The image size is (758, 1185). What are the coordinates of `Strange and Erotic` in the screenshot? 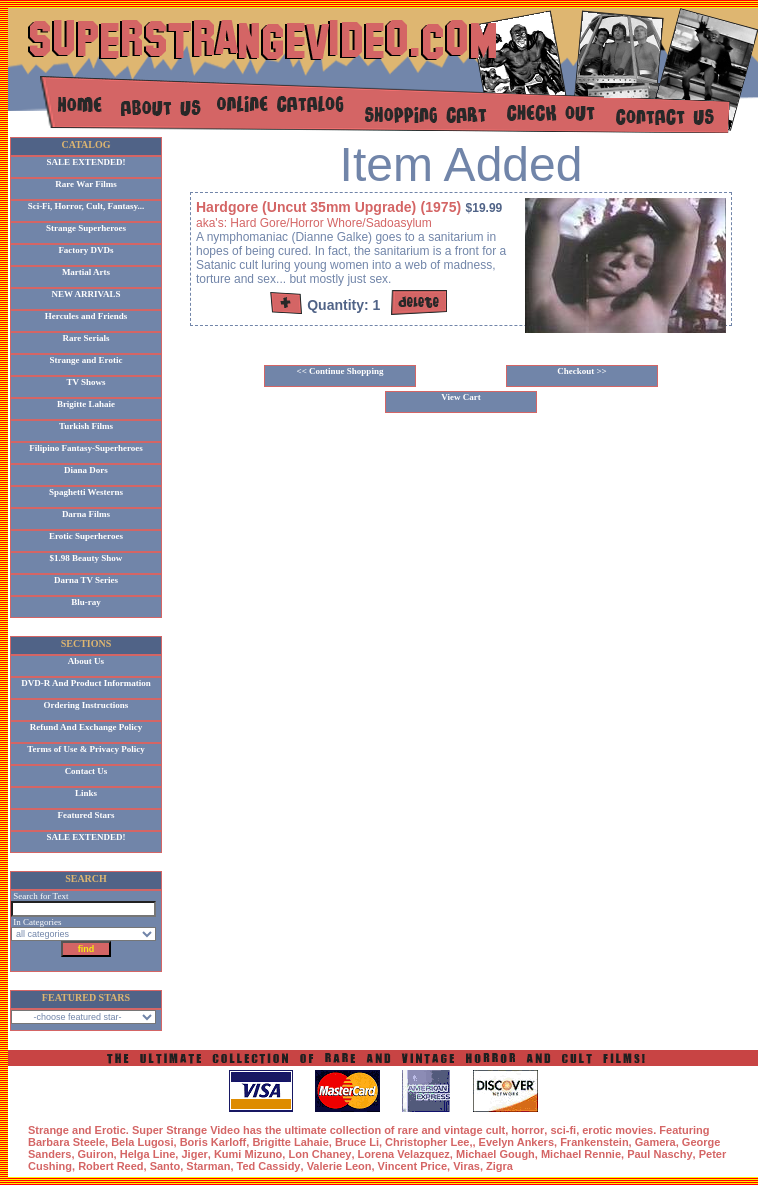 It's located at (86, 360).